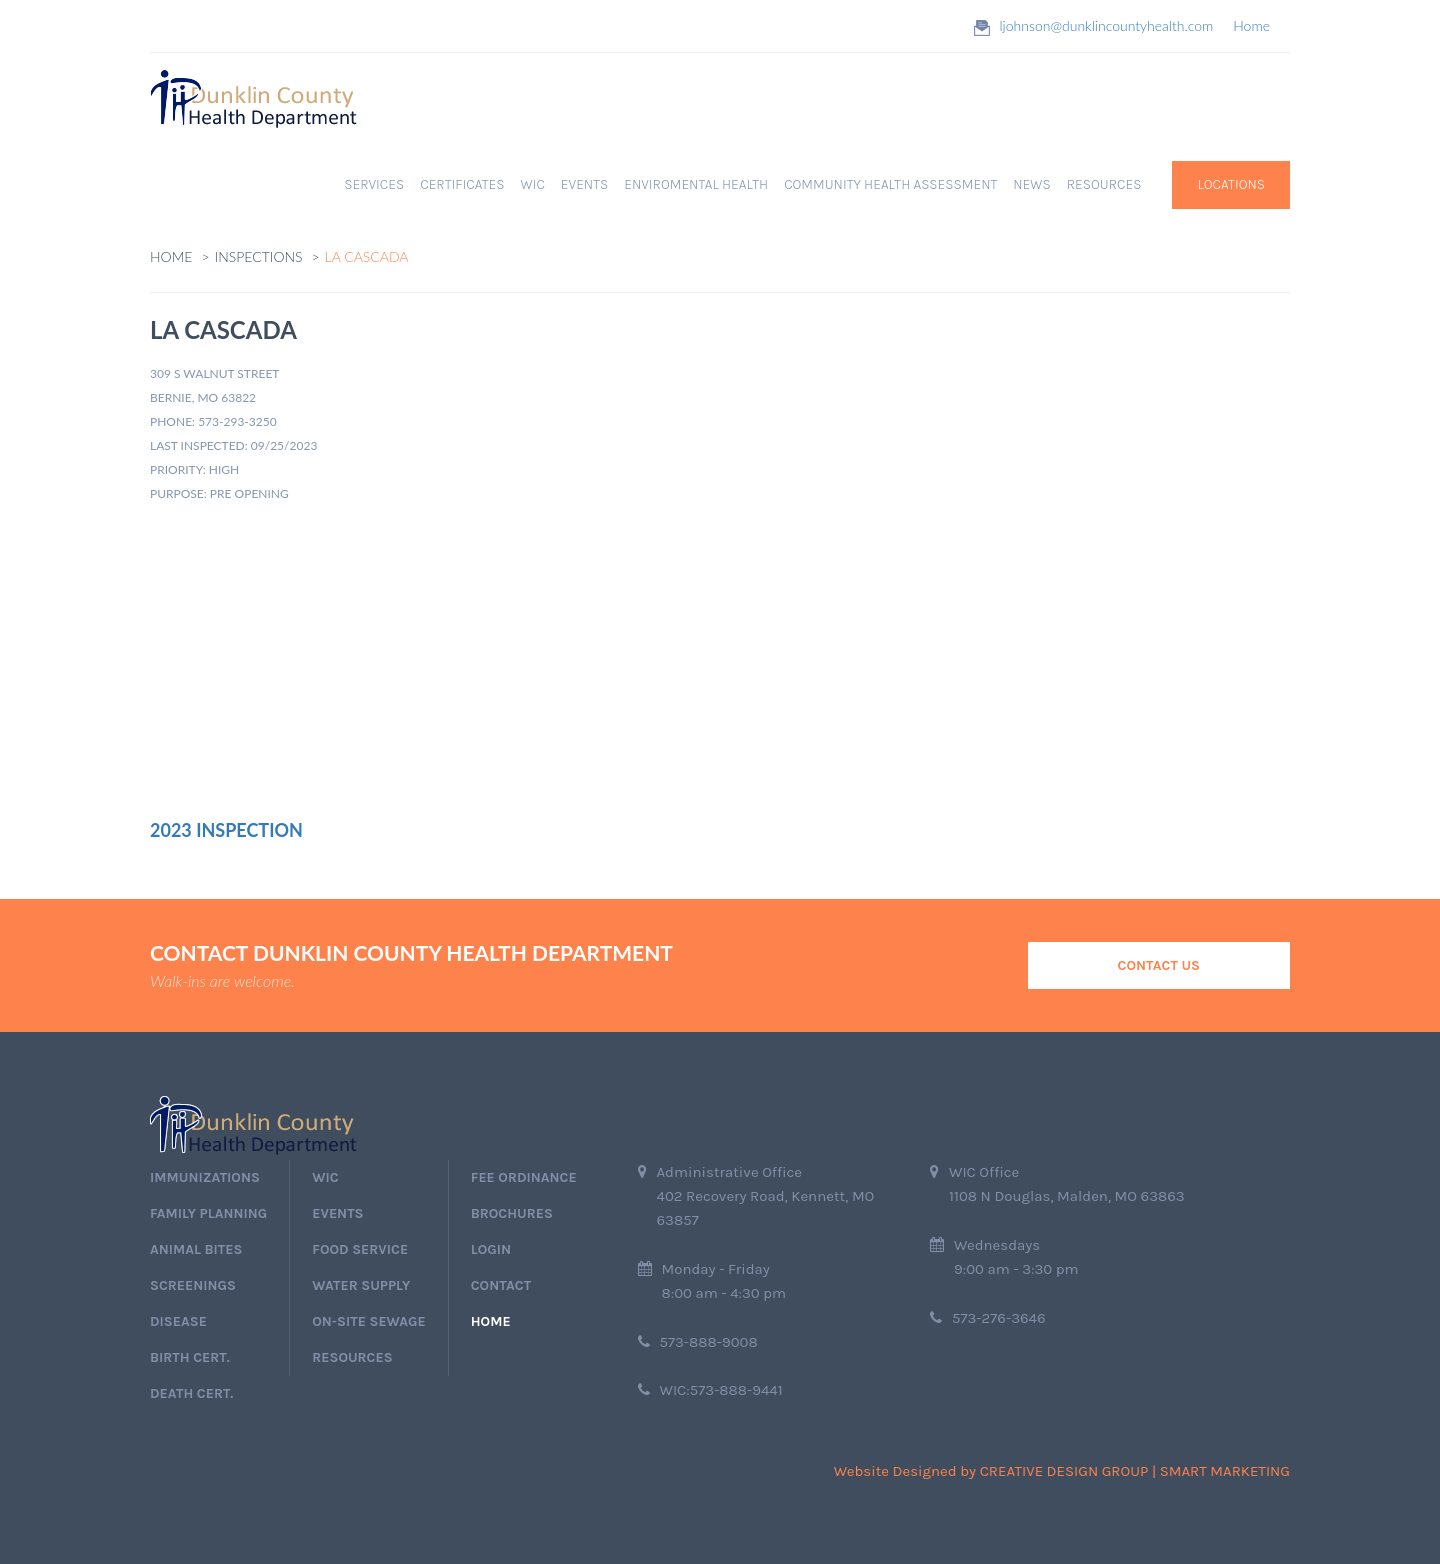 The height and width of the screenshot is (1564, 1440). Describe the element at coordinates (1225, 1471) in the screenshot. I see `Smart Marketing` at that location.